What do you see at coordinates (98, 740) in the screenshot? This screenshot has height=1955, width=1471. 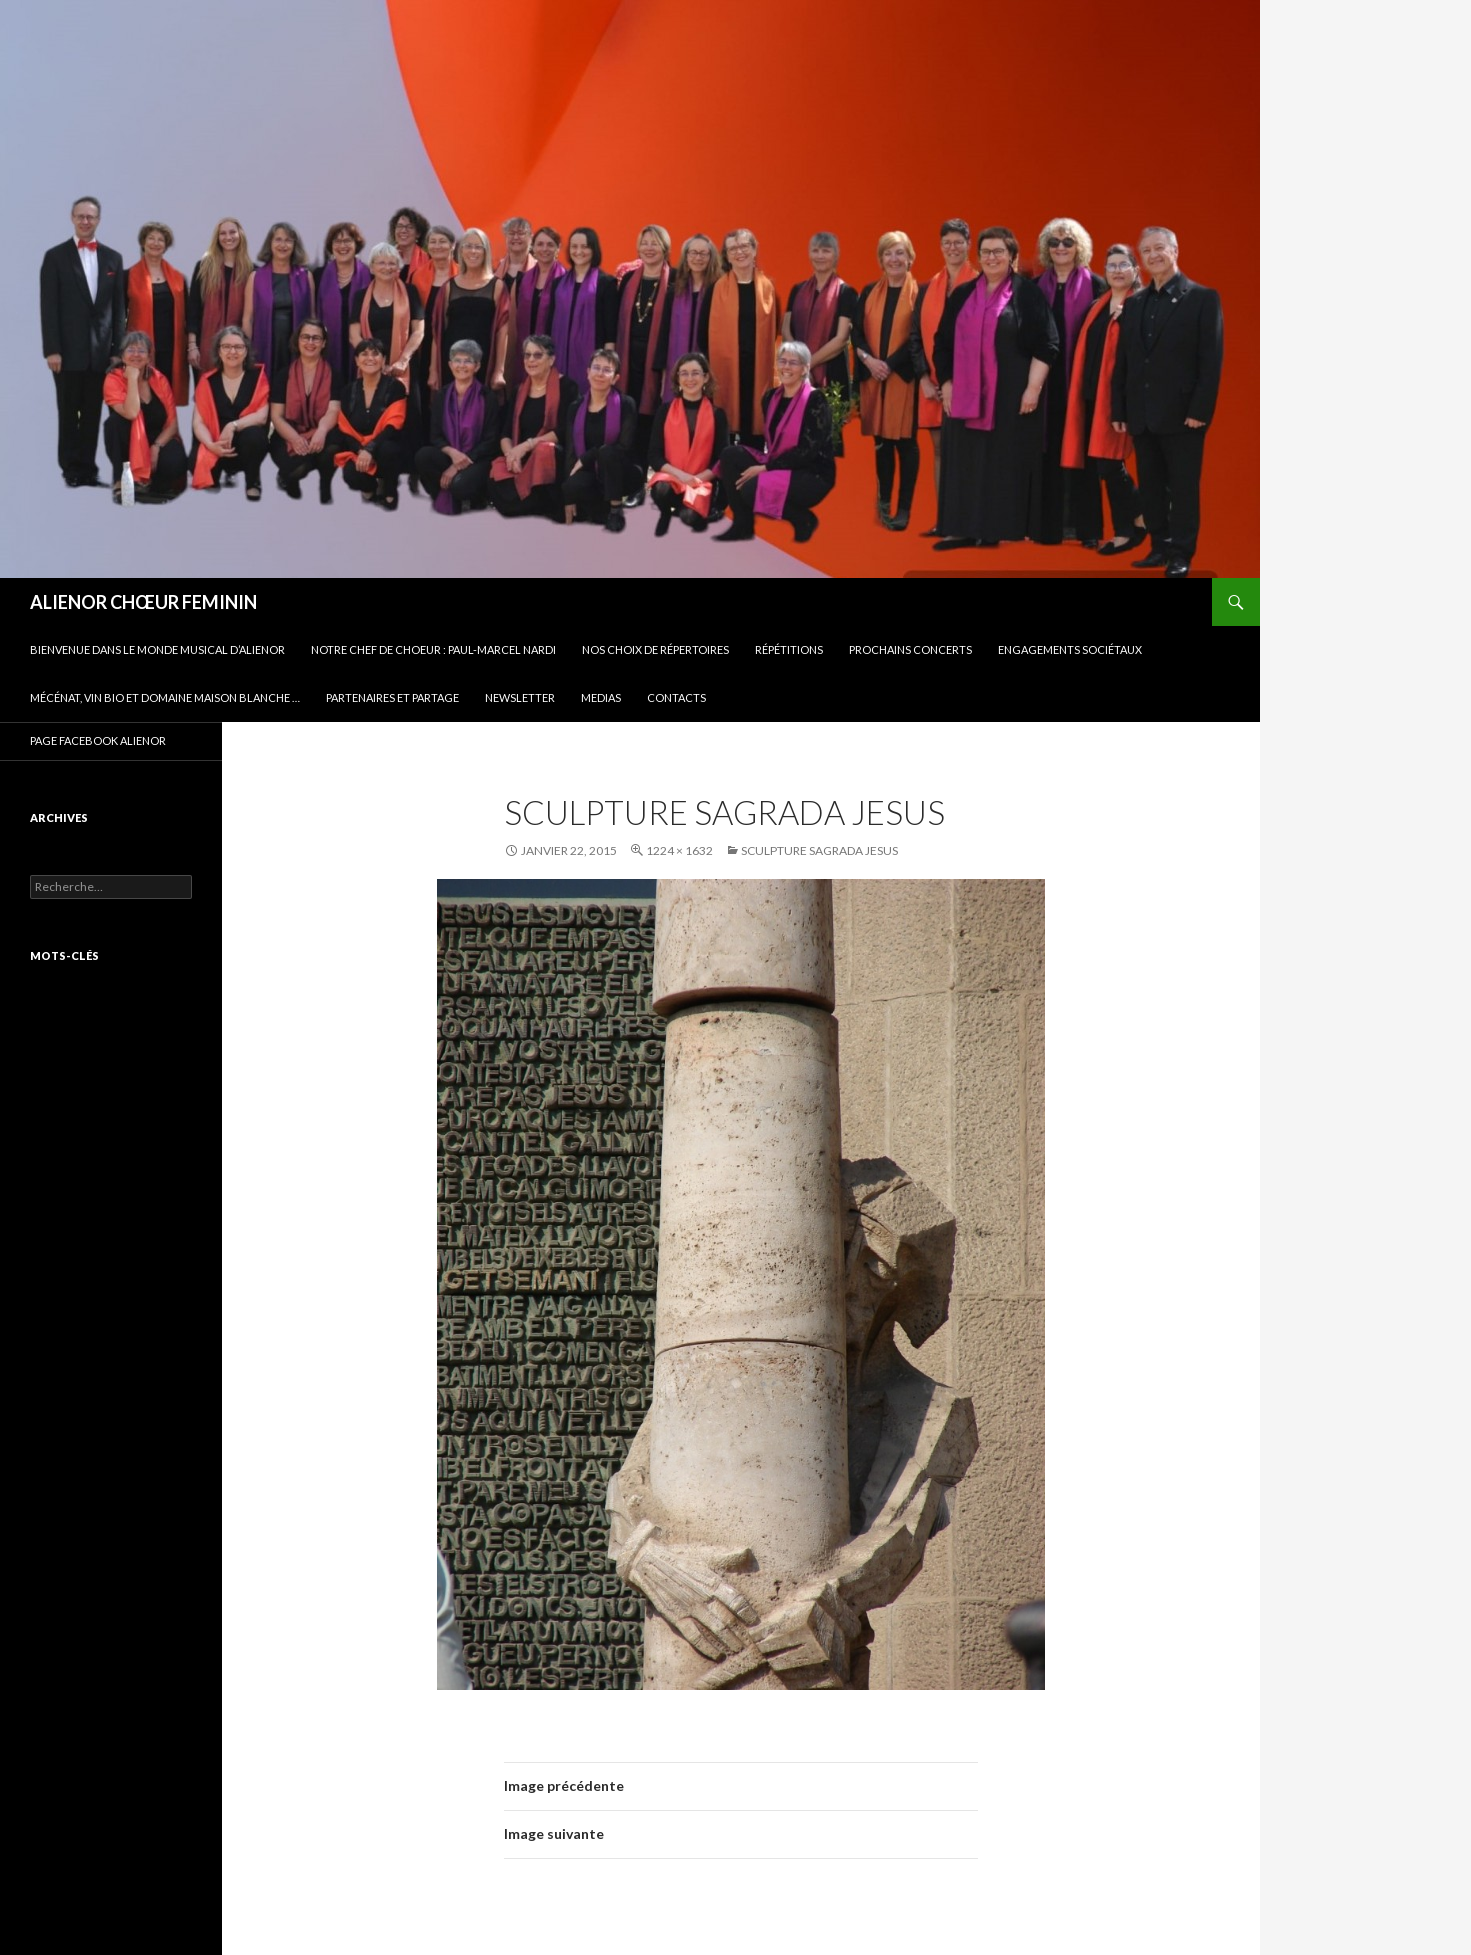 I see `PAGE FACEBOOK ALIENOR` at bounding box center [98, 740].